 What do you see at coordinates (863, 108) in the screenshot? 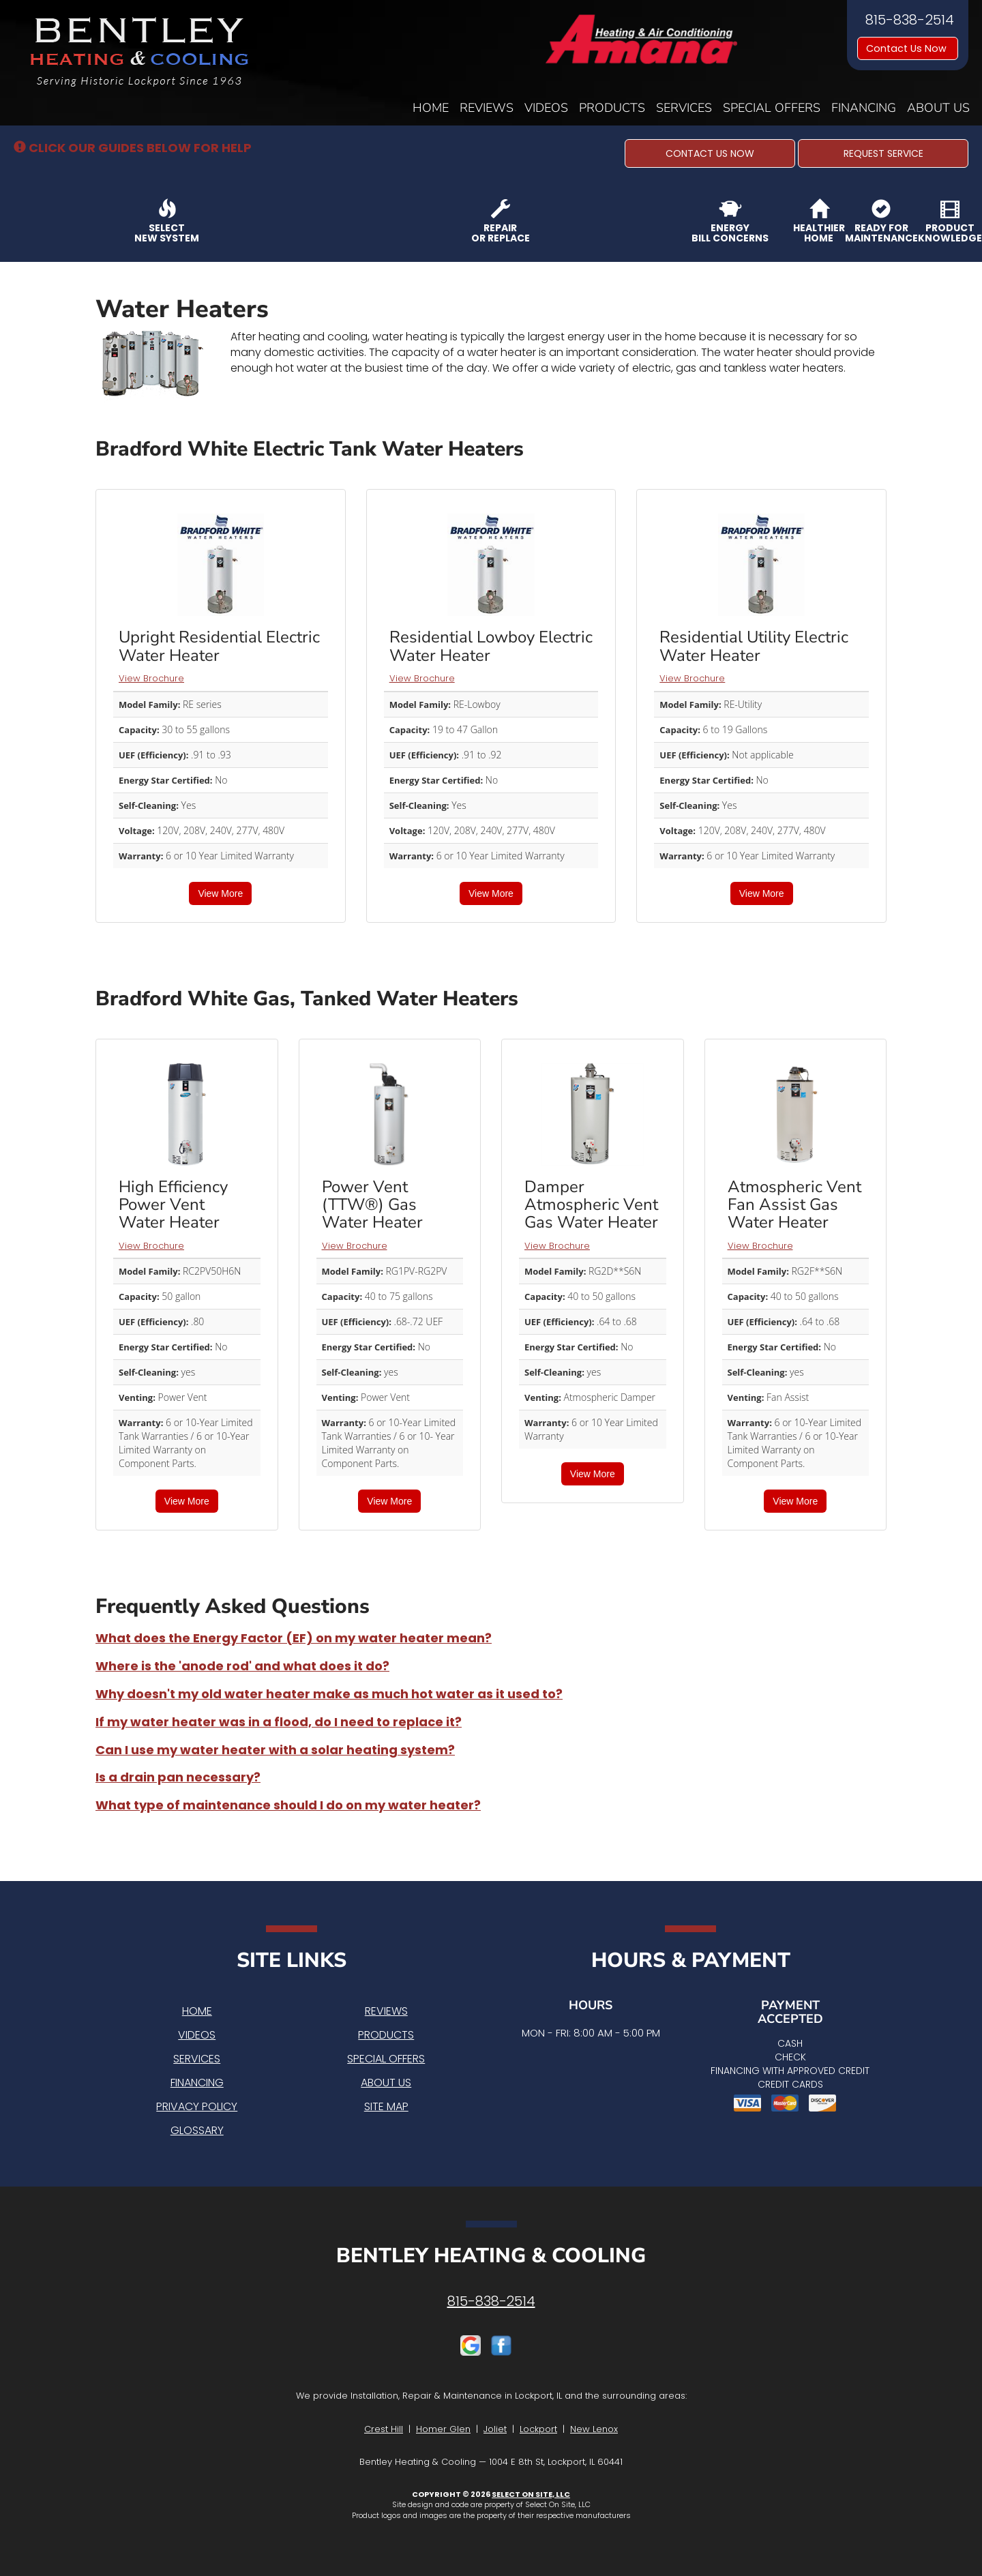
I see `Financing` at bounding box center [863, 108].